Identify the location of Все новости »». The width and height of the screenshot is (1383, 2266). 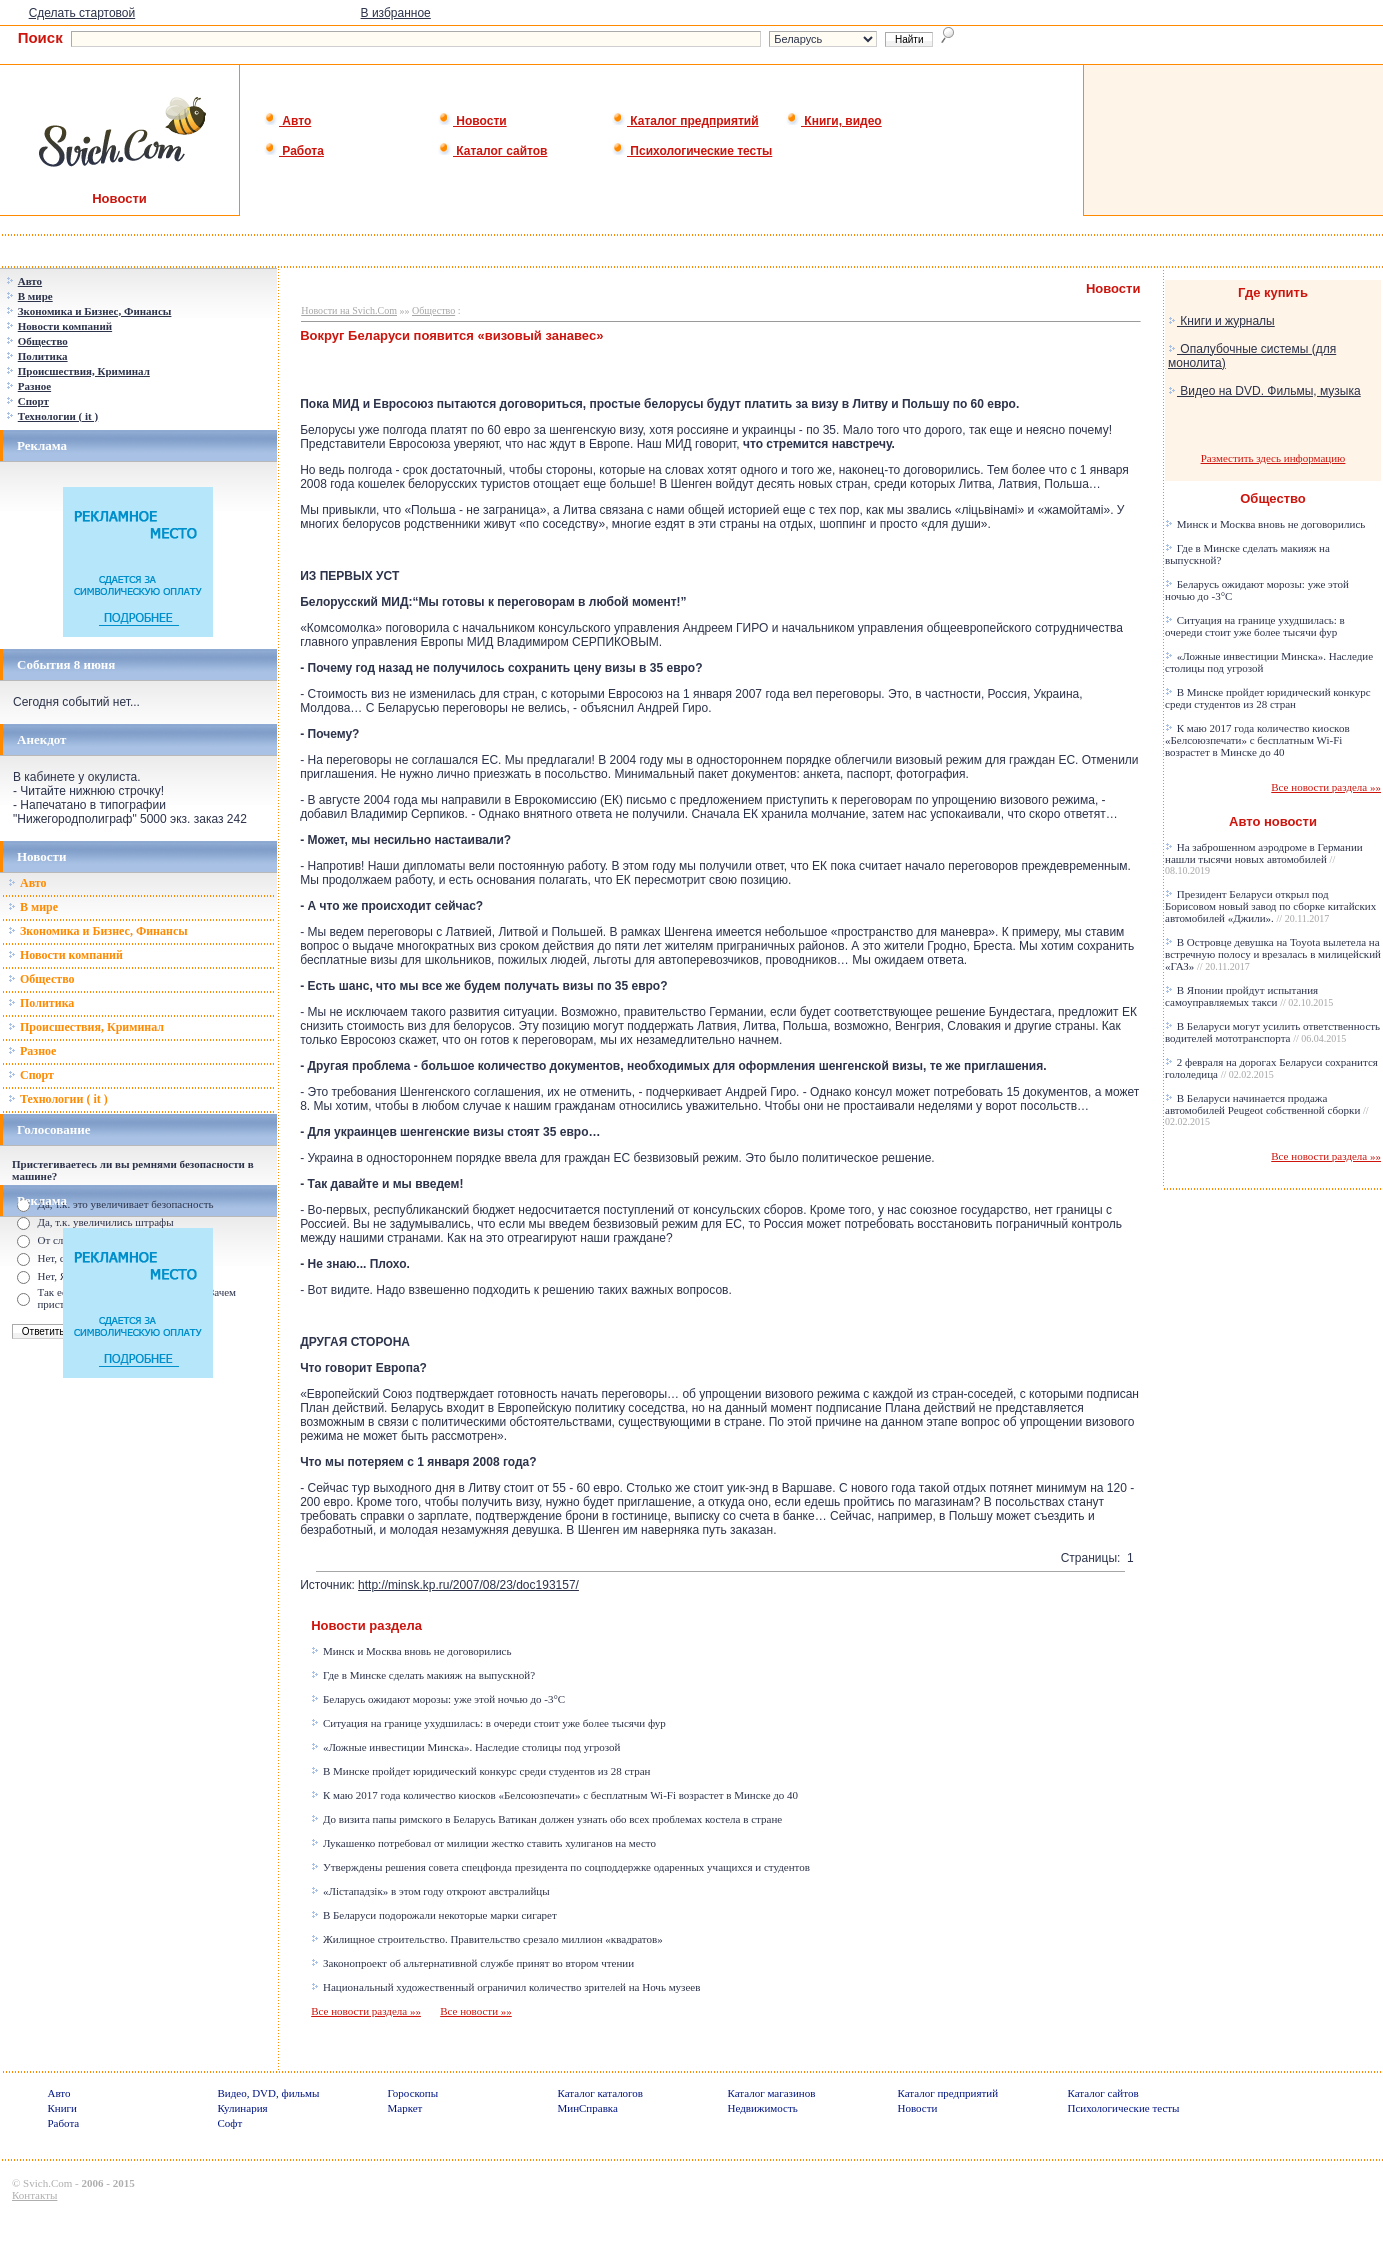
(476, 2011).